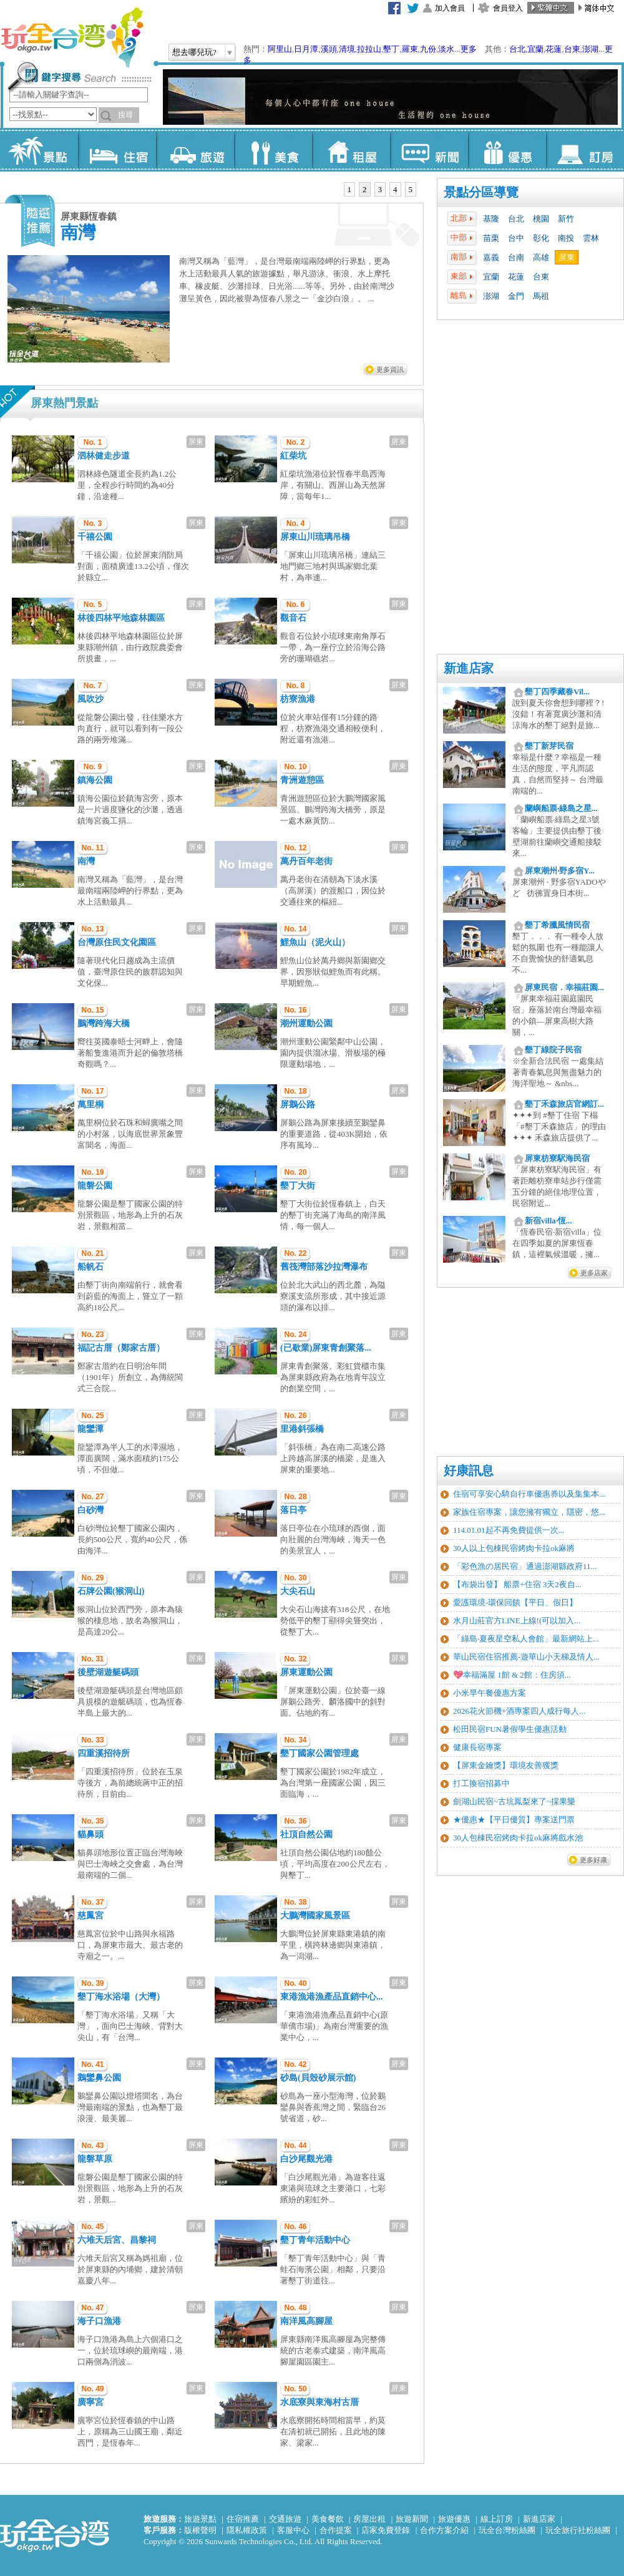  I want to click on 「綠島‧夏夜星空私人會館」最新網站上..., so click(526, 1638).